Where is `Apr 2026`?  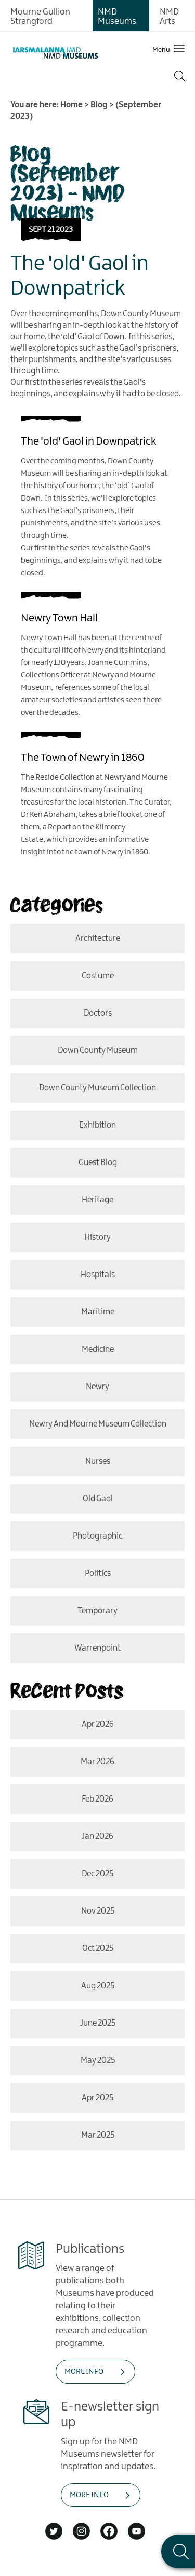 Apr 2026 is located at coordinates (98, 1724).